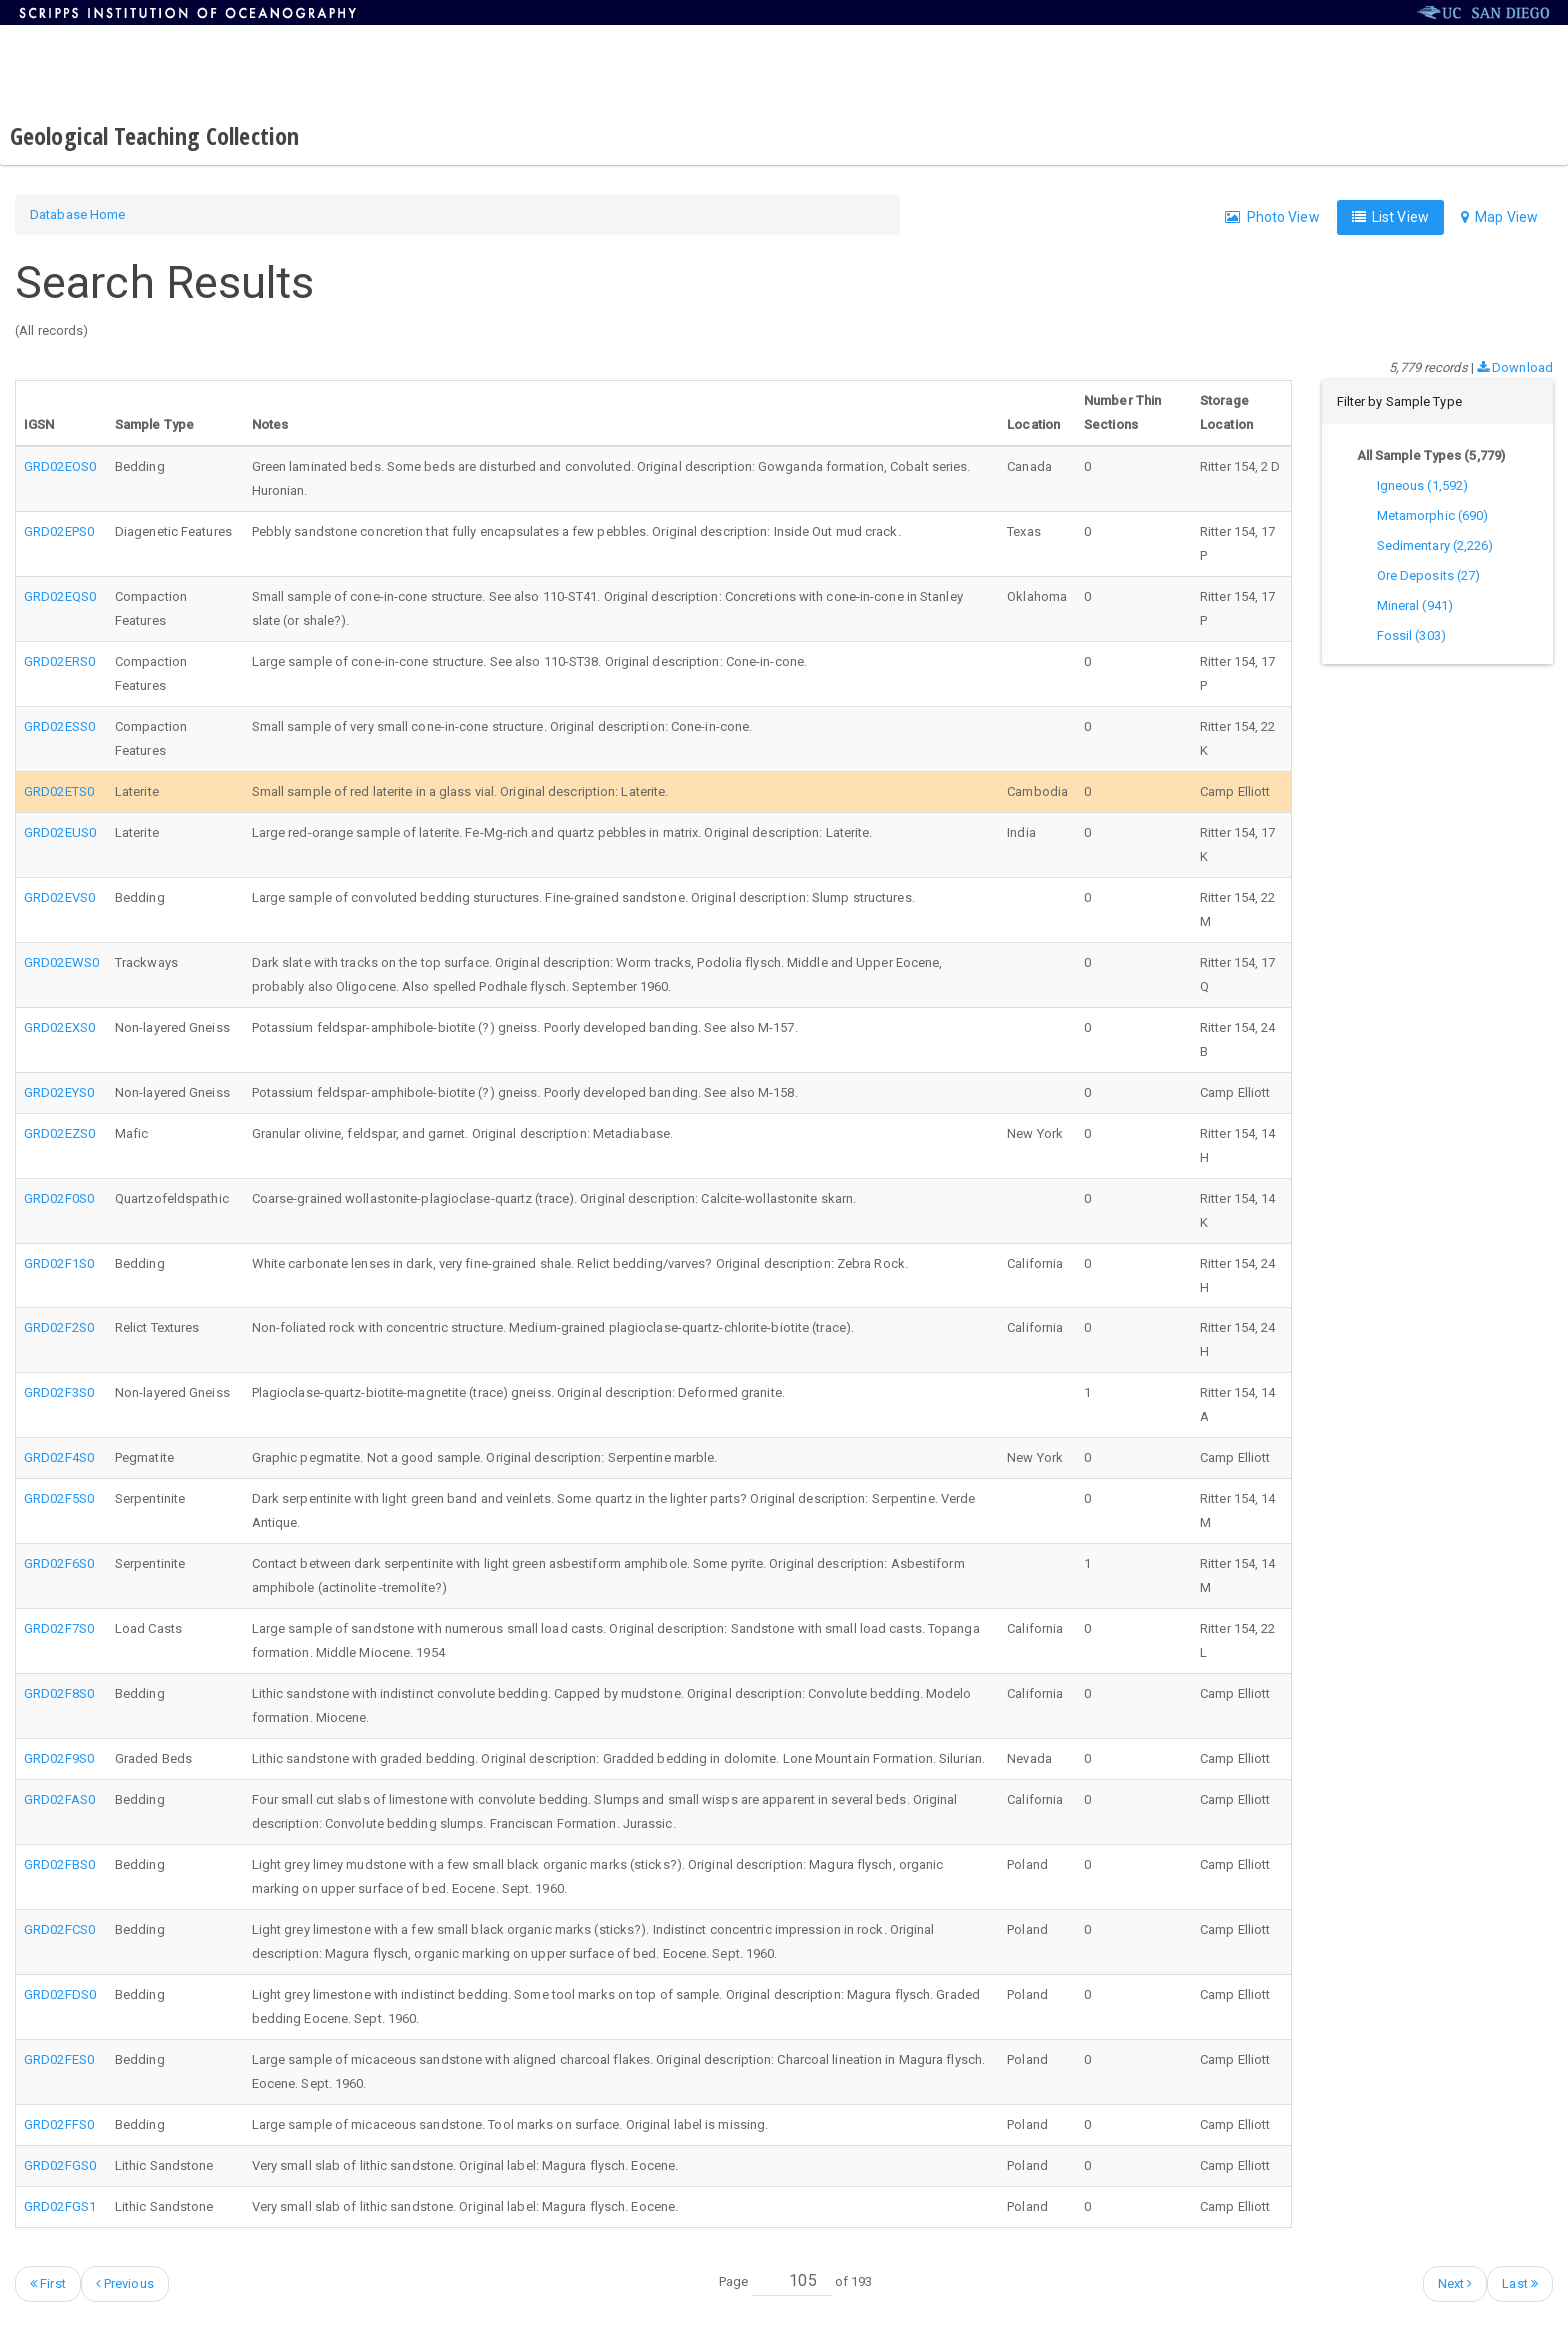 This screenshot has width=1568, height=2325. I want to click on GRD02F1S0, so click(59, 1263).